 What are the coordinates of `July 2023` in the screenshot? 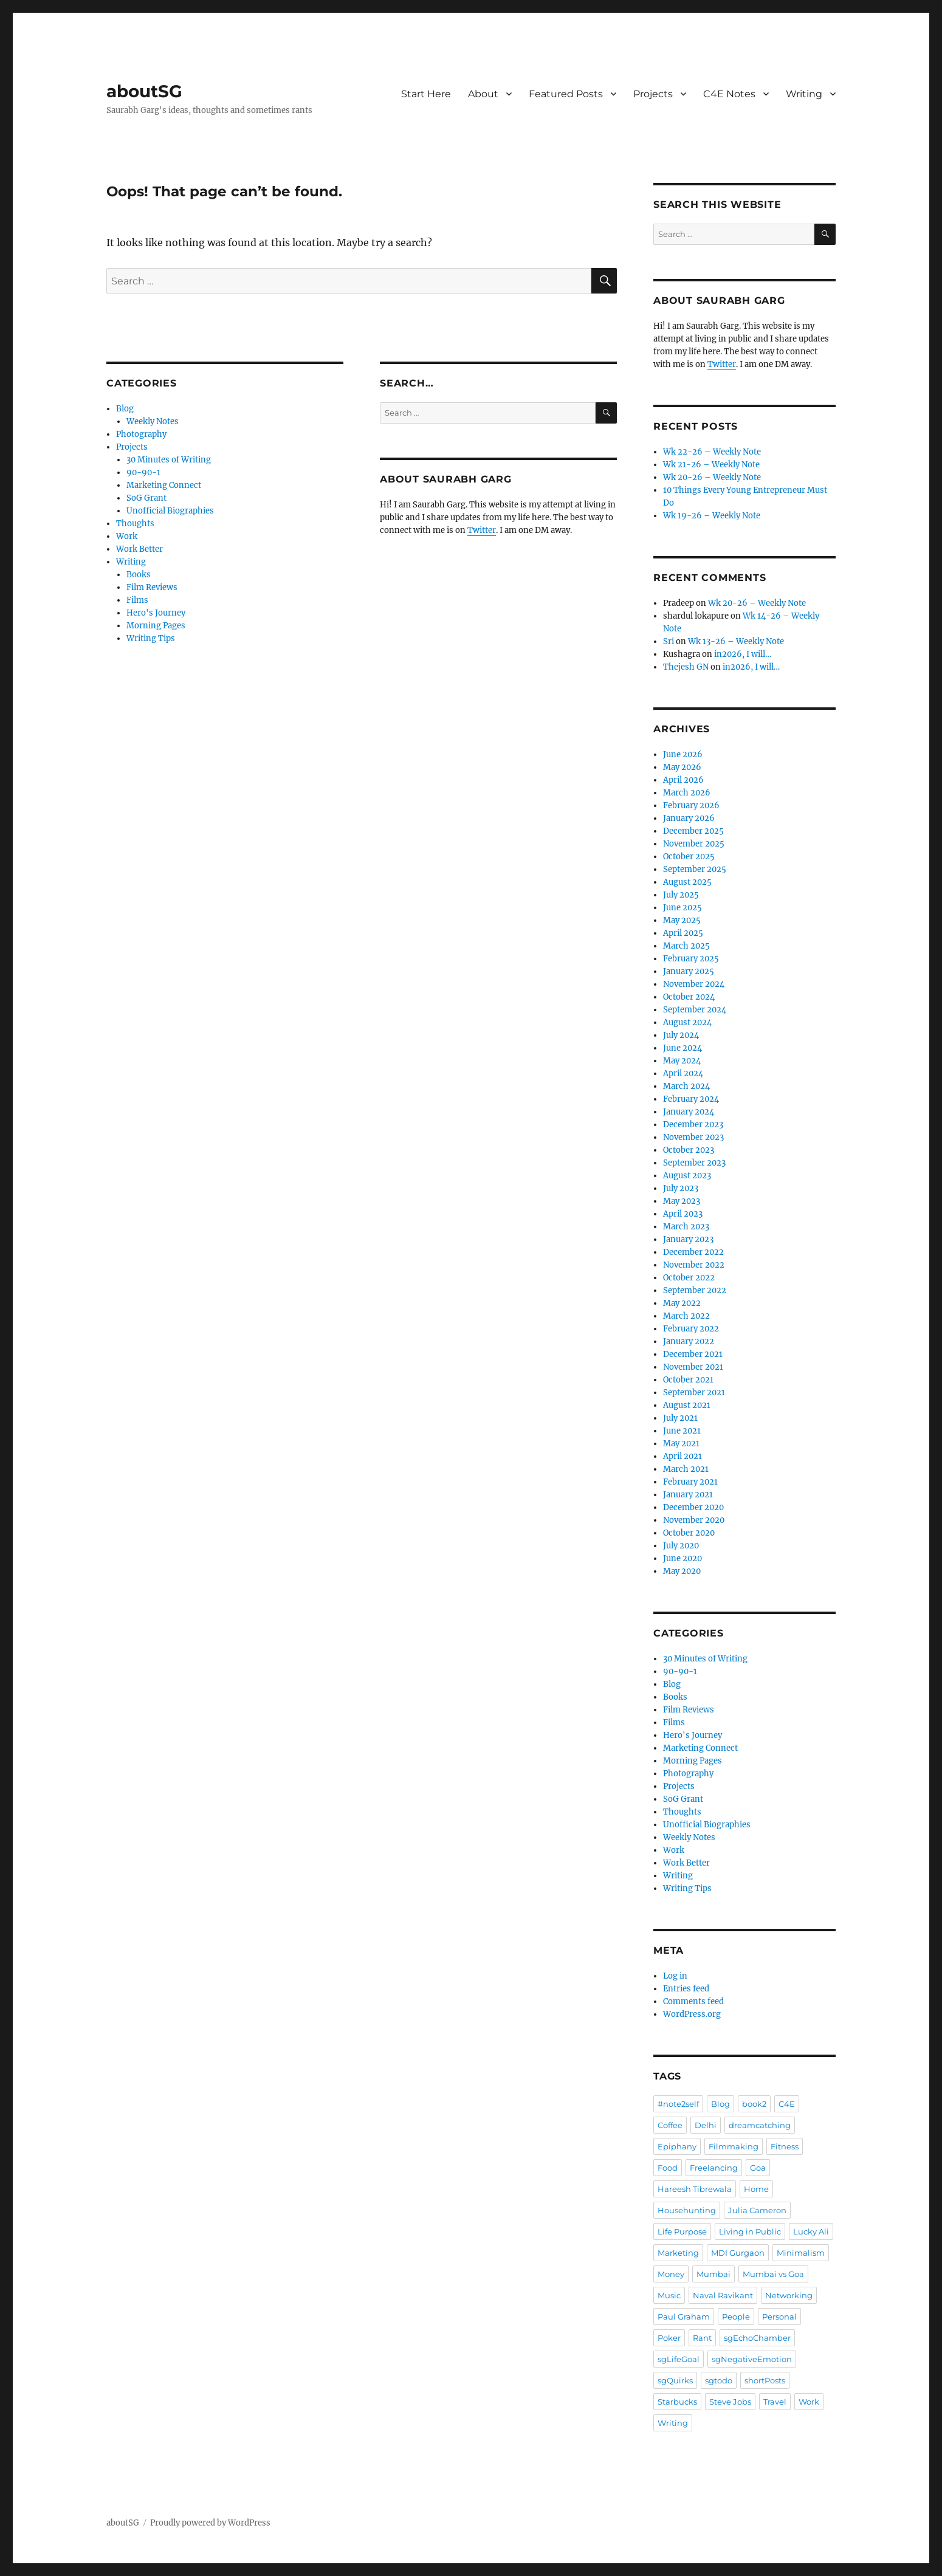 It's located at (680, 1188).